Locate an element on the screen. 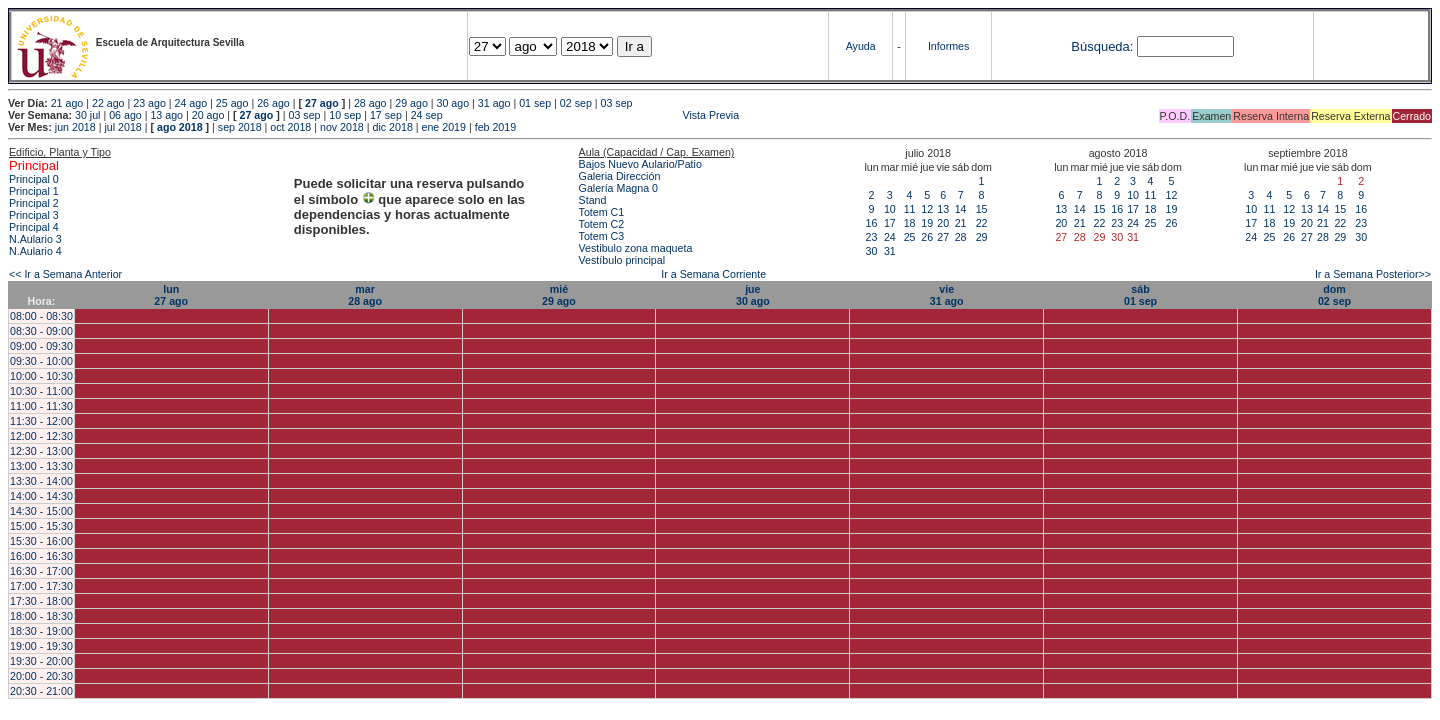 This screenshot has width=1440, height=720. 17:30 - 18:00 is located at coordinates (41, 601).